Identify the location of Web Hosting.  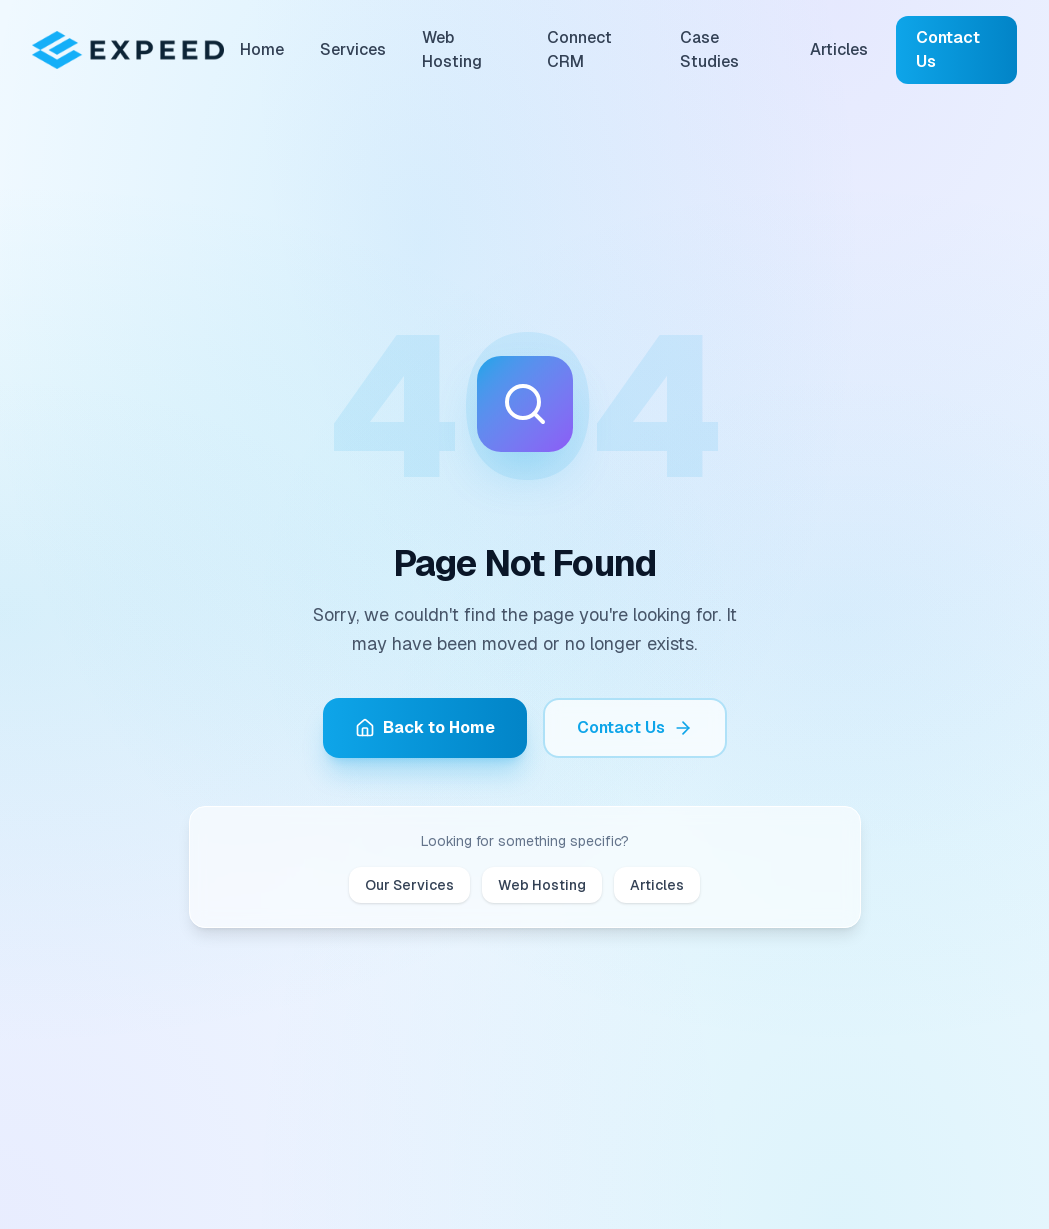
(452, 49).